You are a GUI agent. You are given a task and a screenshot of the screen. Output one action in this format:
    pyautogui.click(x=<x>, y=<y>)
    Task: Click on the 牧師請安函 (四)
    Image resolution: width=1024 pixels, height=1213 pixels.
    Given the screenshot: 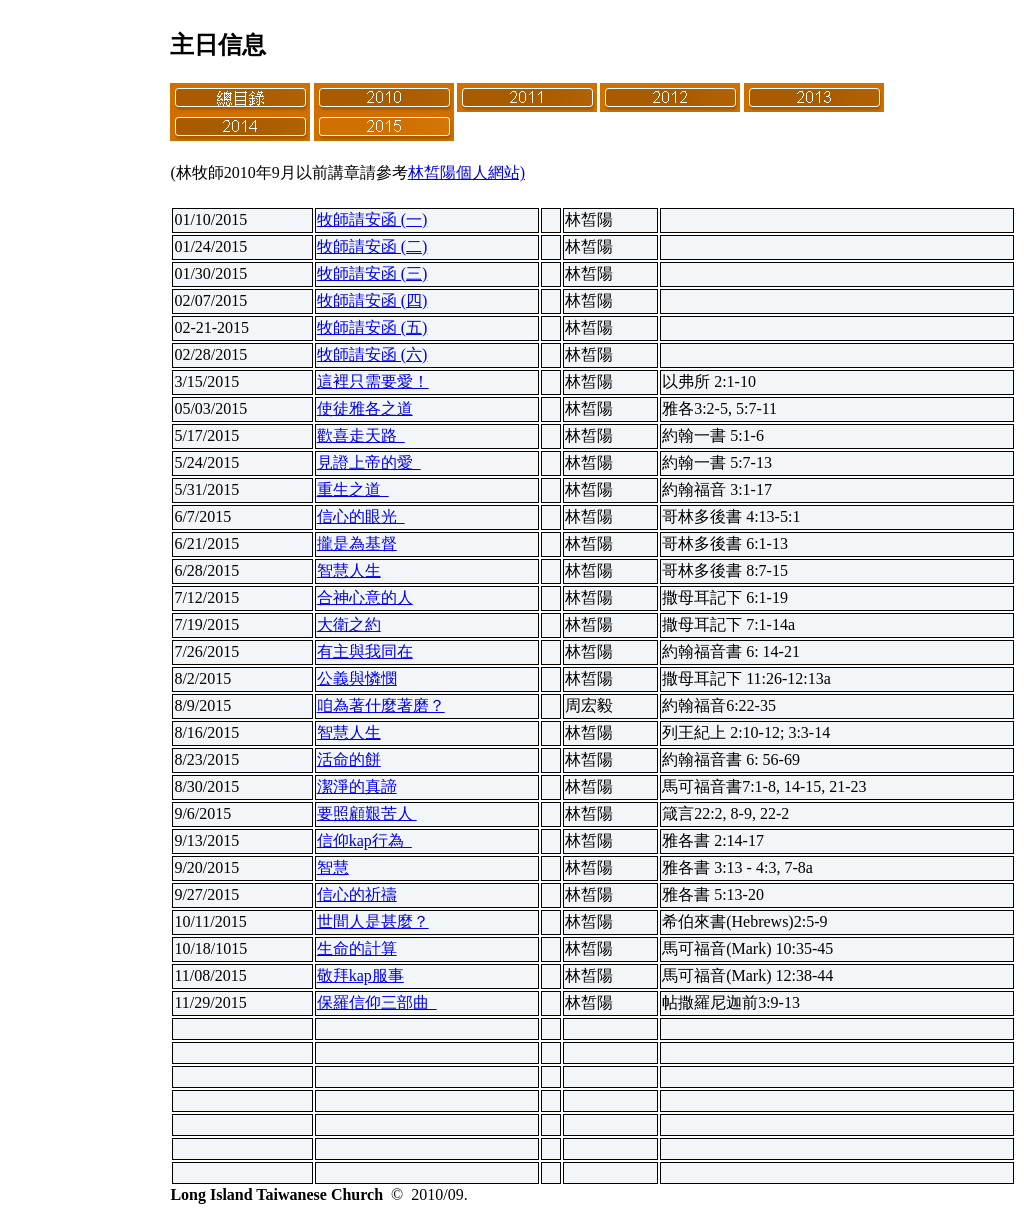 What is the action you would take?
    pyautogui.click(x=372, y=300)
    